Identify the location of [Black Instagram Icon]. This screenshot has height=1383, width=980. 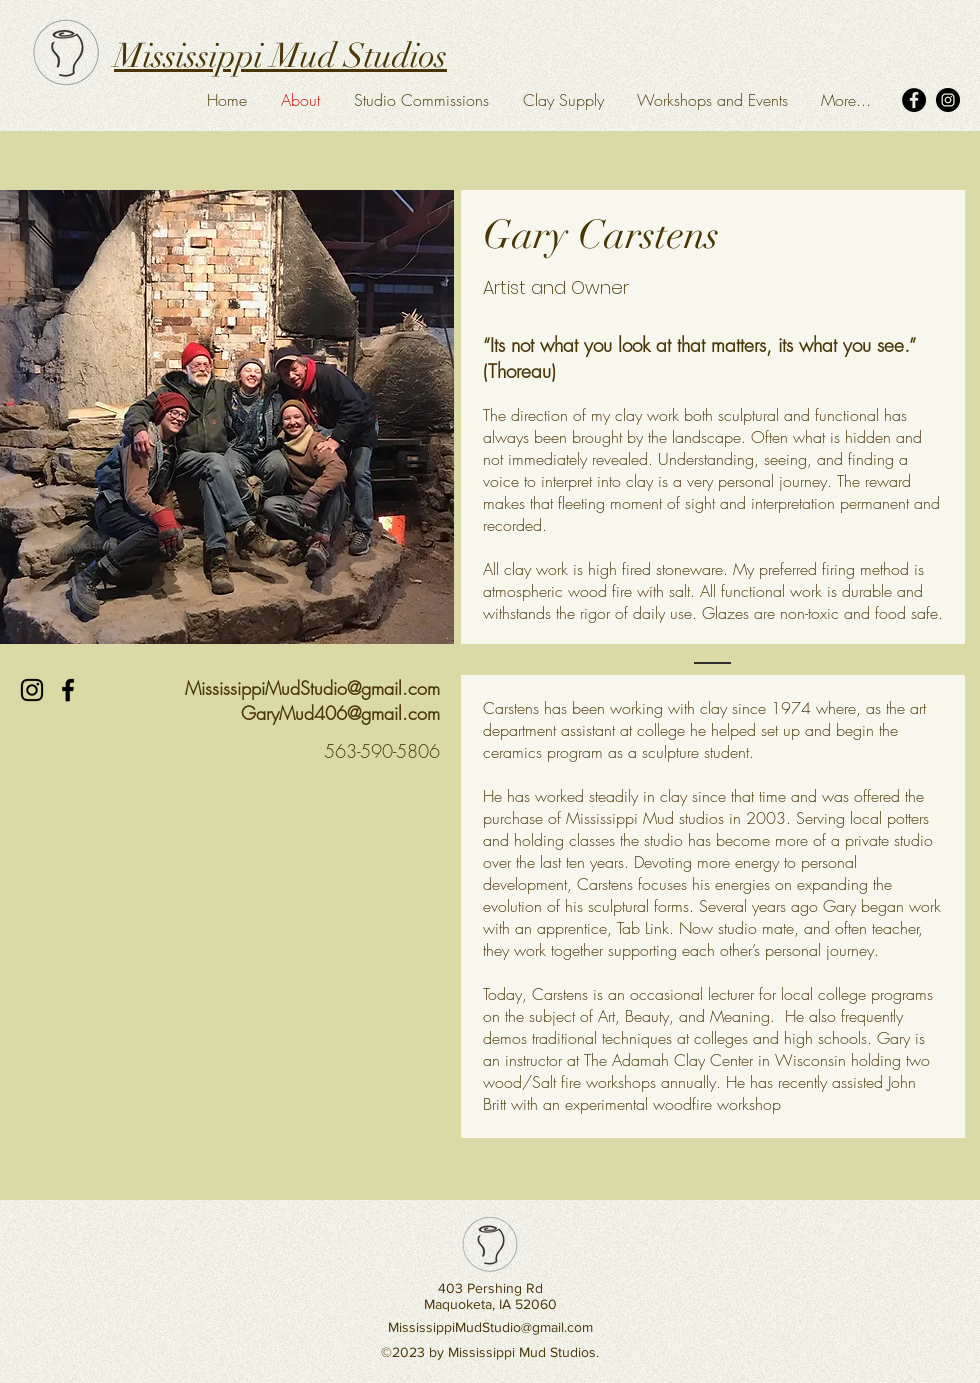
(32, 690).